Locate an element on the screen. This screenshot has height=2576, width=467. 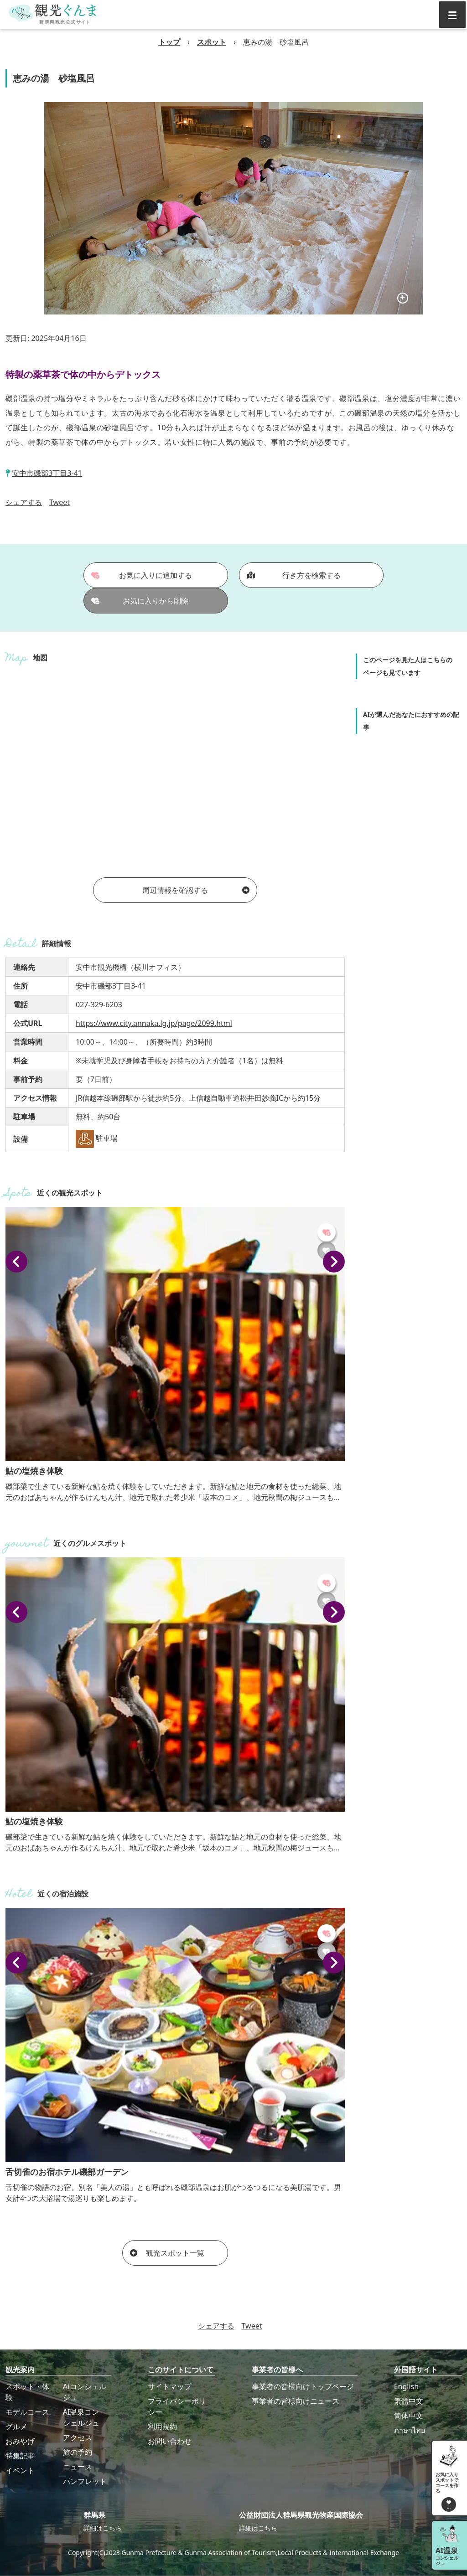
プライバシーポリシー is located at coordinates (177, 2406).